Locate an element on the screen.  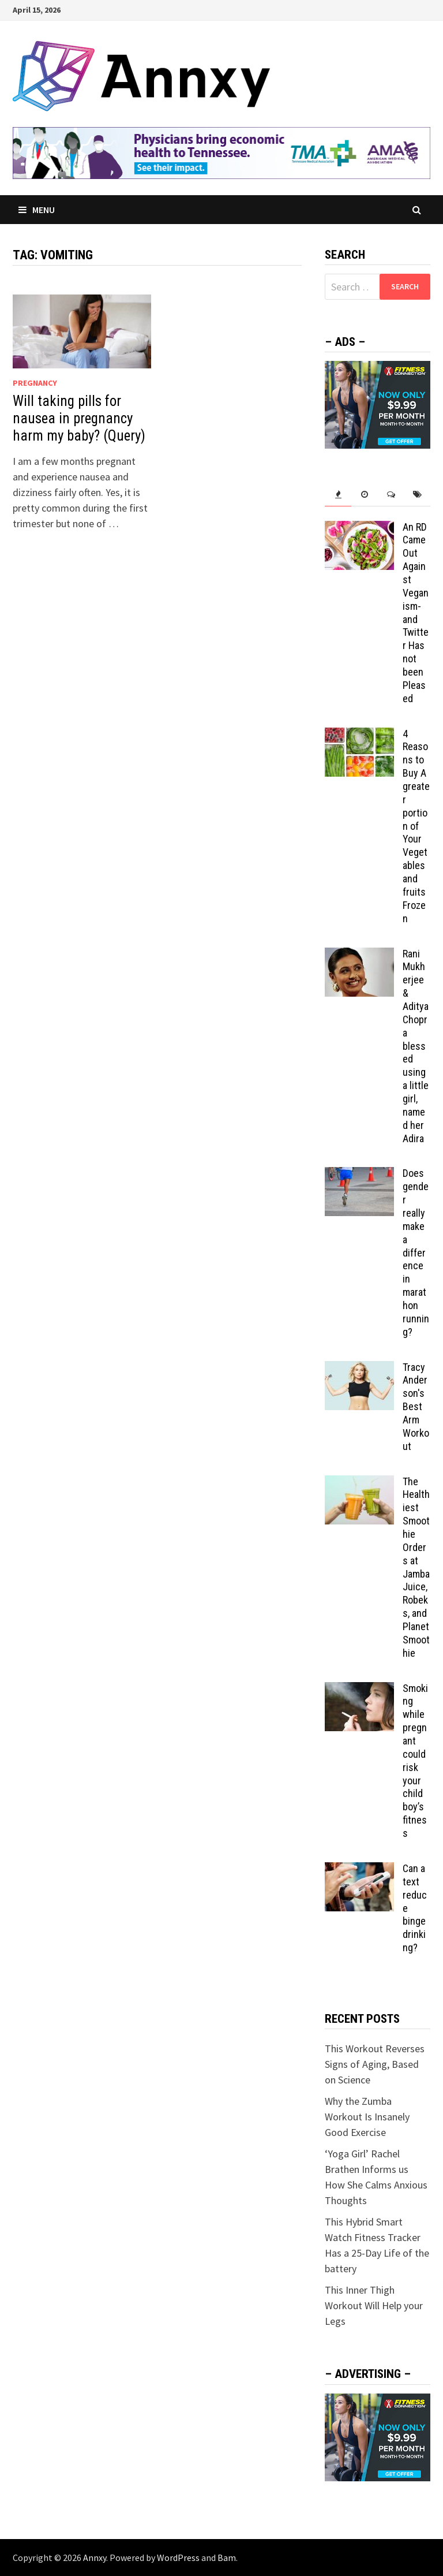
Why the Zumba Workout Is Insanely Good Exercise is located at coordinates (367, 2116).